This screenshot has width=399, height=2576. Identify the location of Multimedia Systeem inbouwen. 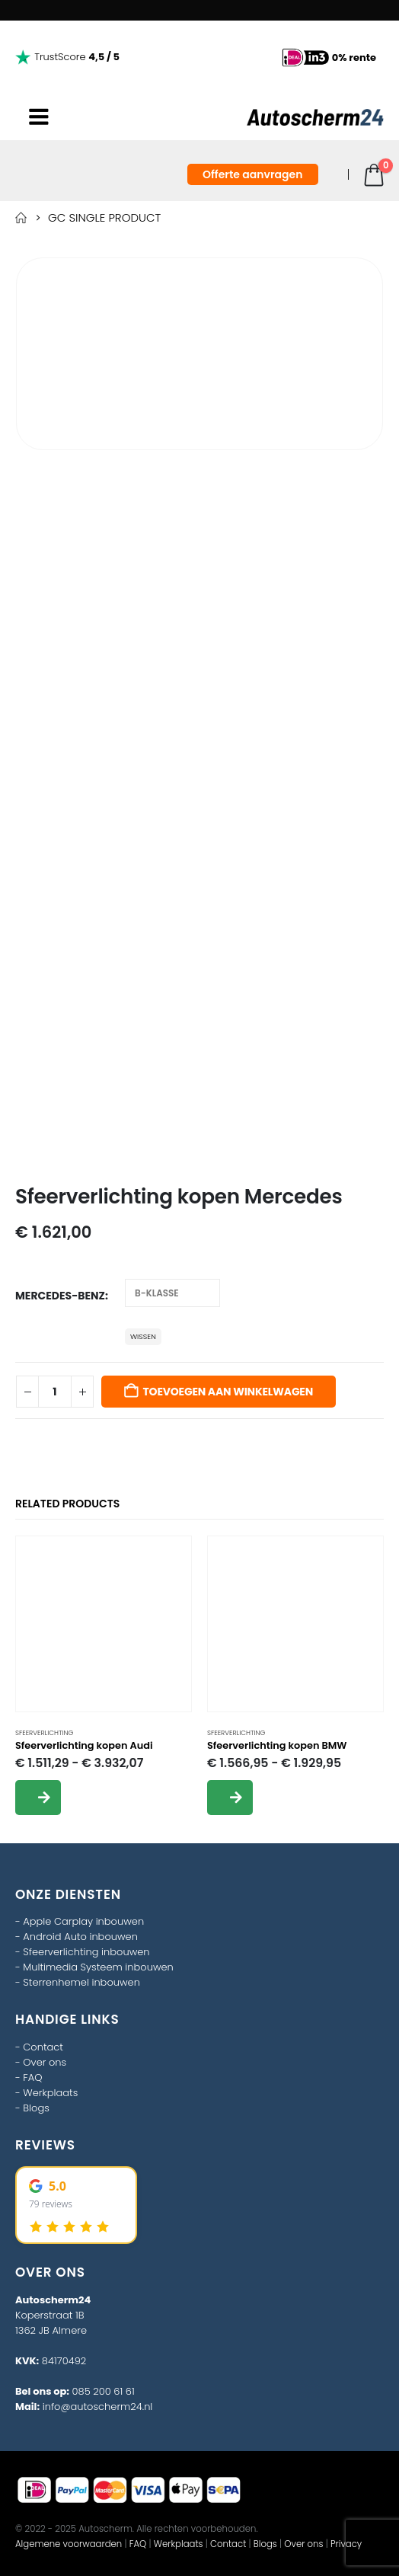
(98, 1967).